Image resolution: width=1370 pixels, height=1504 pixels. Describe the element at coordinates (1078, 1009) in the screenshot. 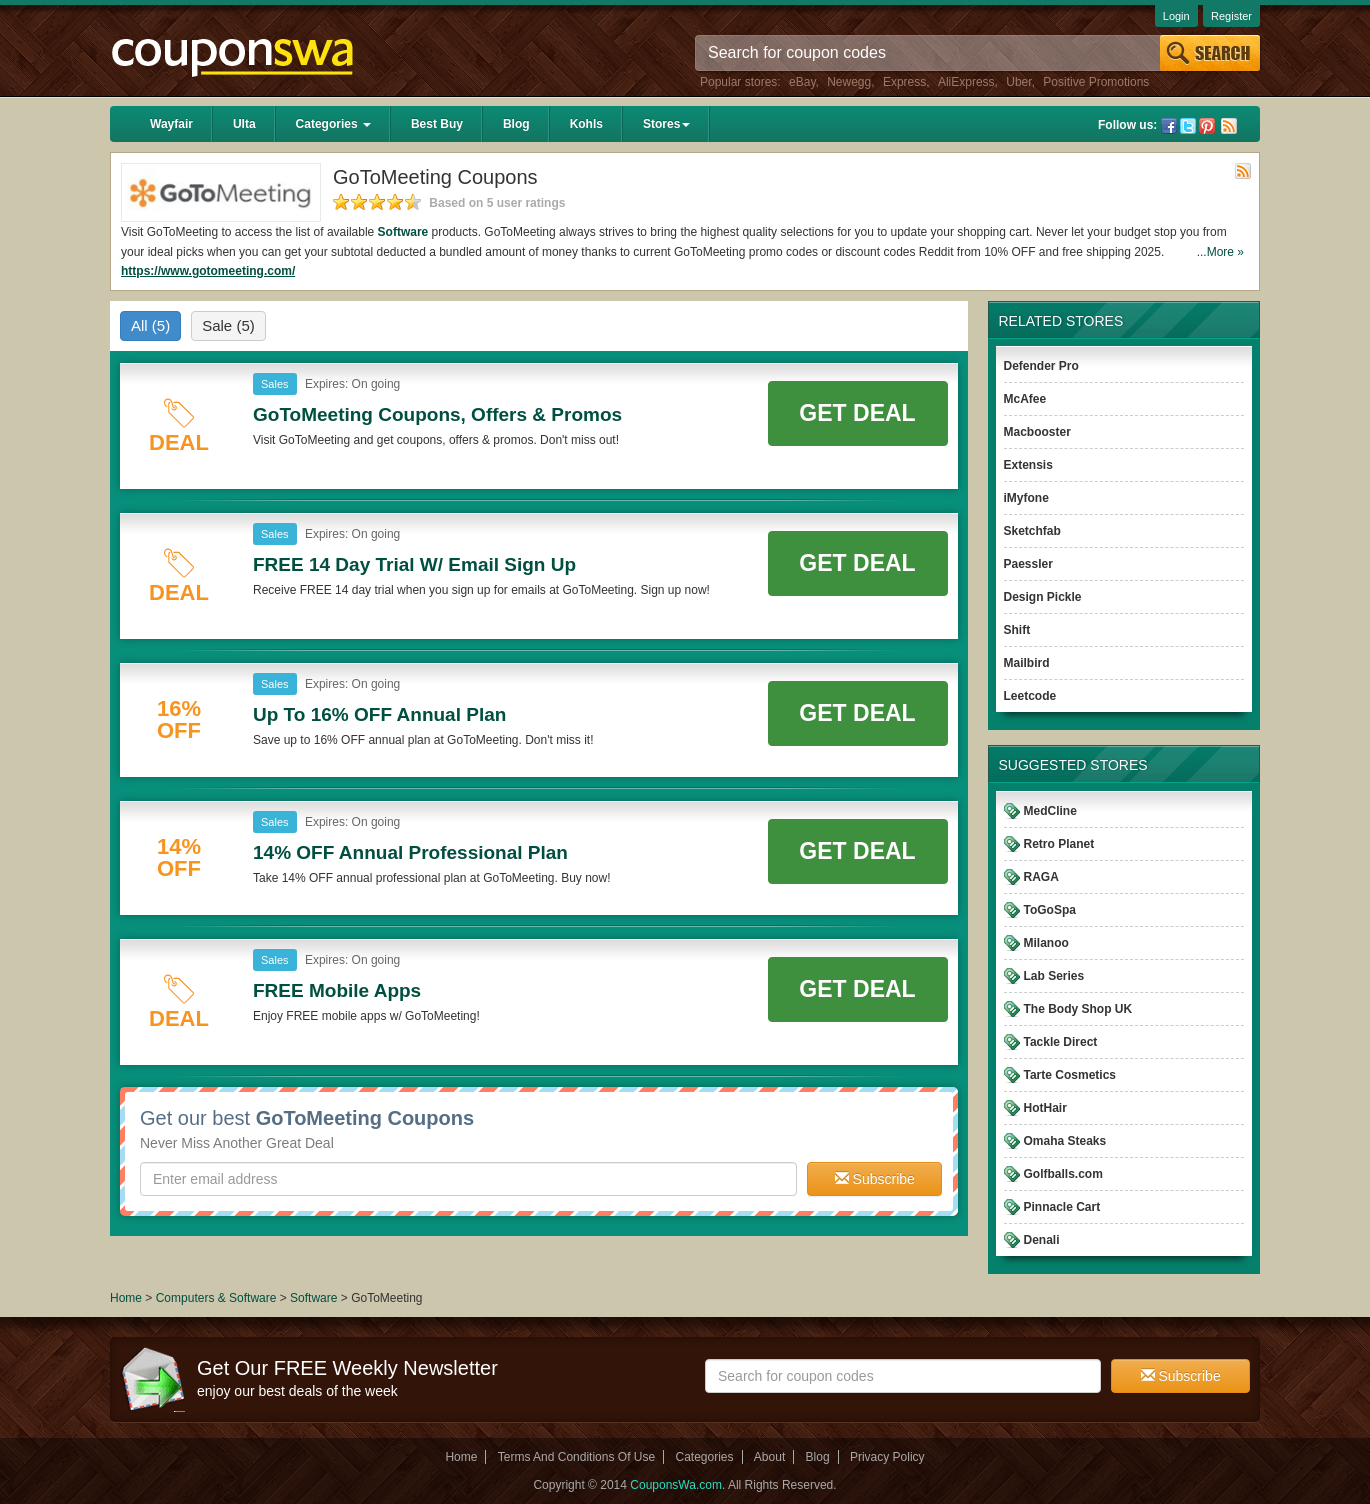

I see `The Body Shop UK` at that location.